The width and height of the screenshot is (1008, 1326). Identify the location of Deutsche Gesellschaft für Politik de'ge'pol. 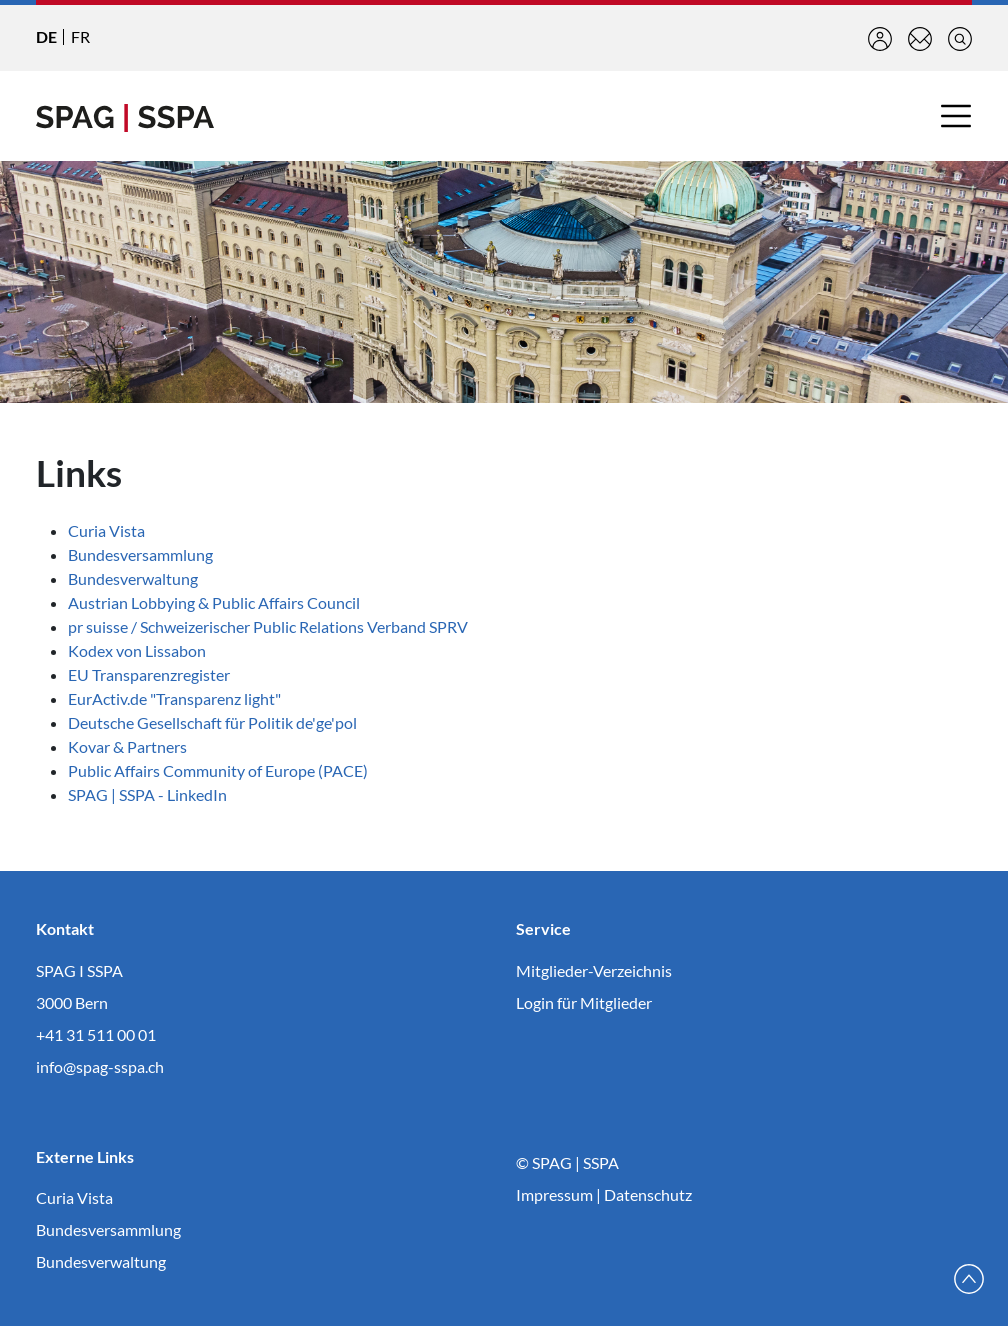
(217, 722).